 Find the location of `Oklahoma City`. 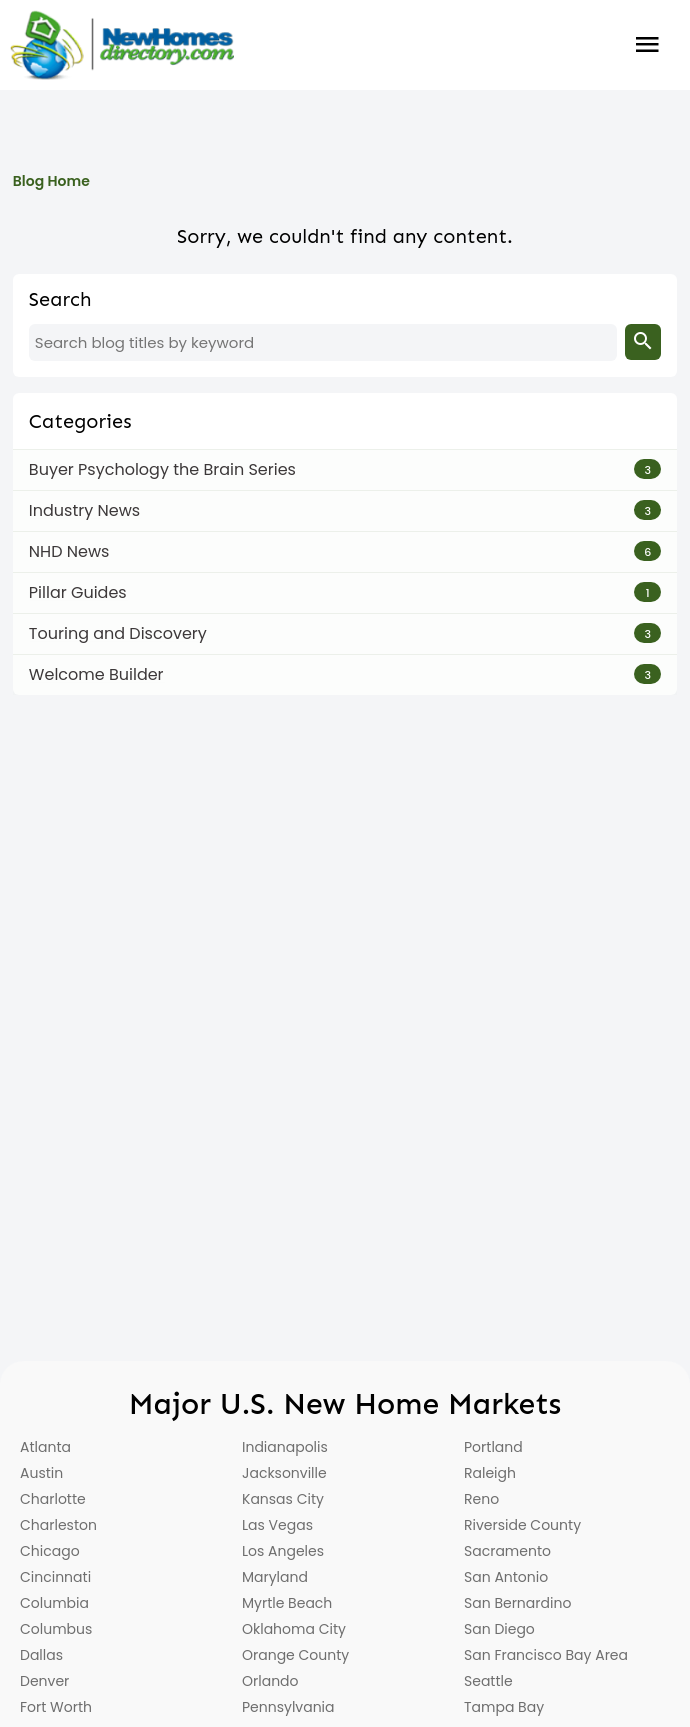

Oklahoma City is located at coordinates (294, 1629).